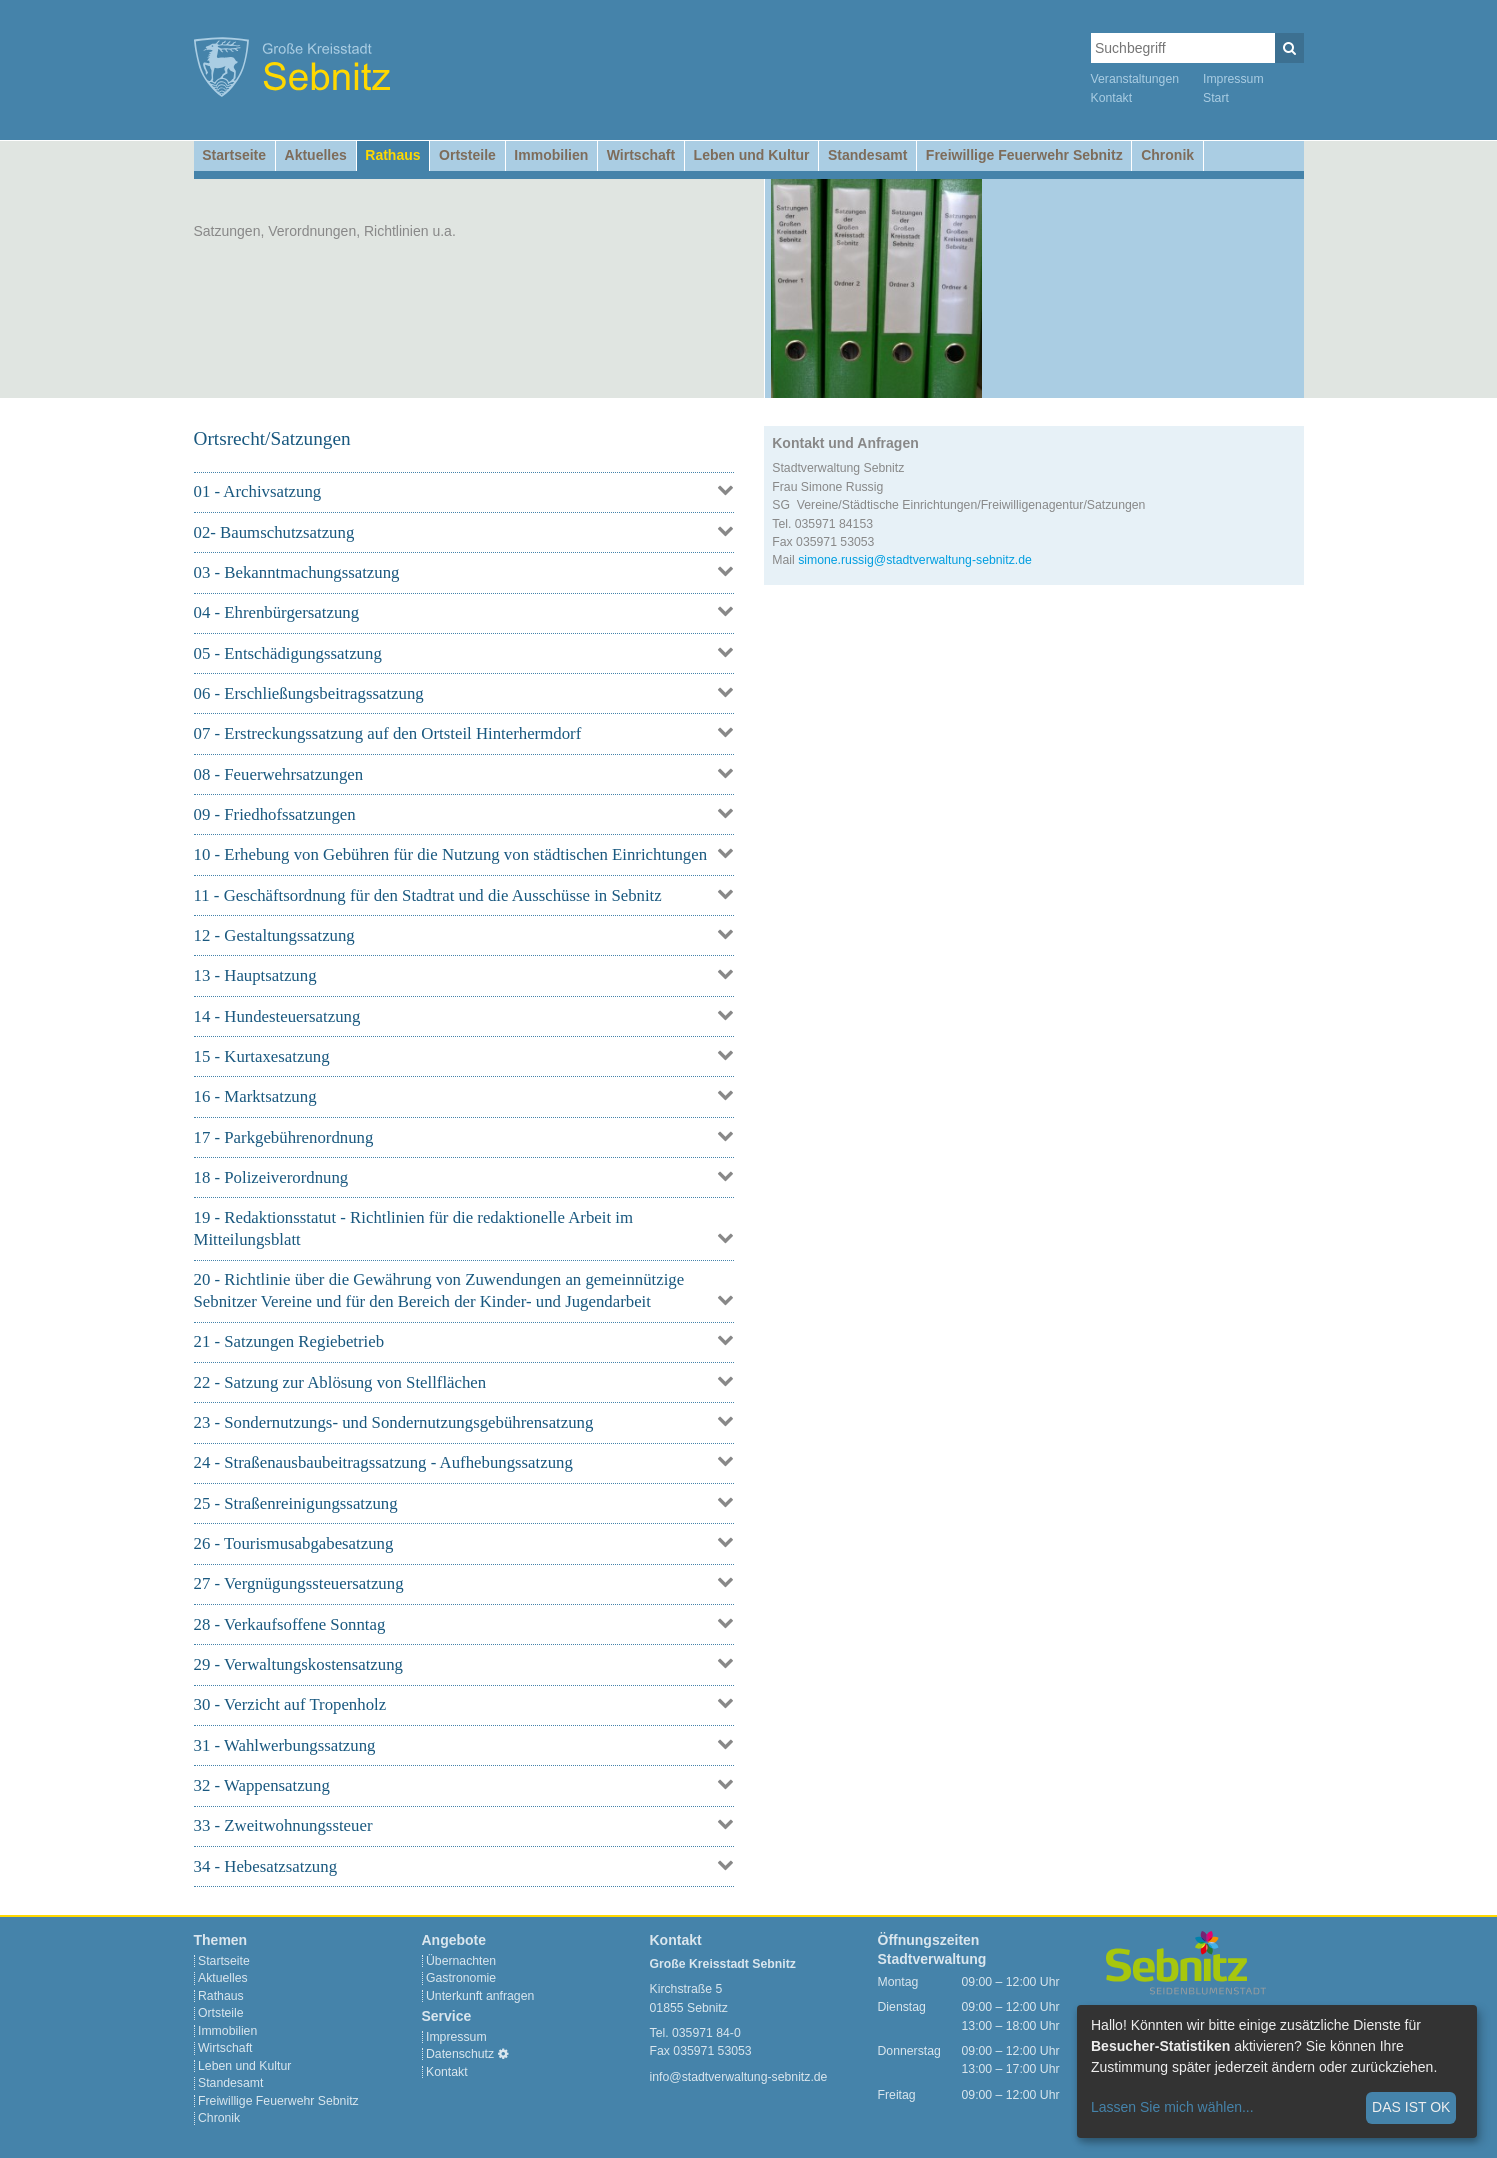 Image resolution: width=1497 pixels, height=2158 pixels. What do you see at coordinates (461, 1978) in the screenshot?
I see `Gastronomie` at bounding box center [461, 1978].